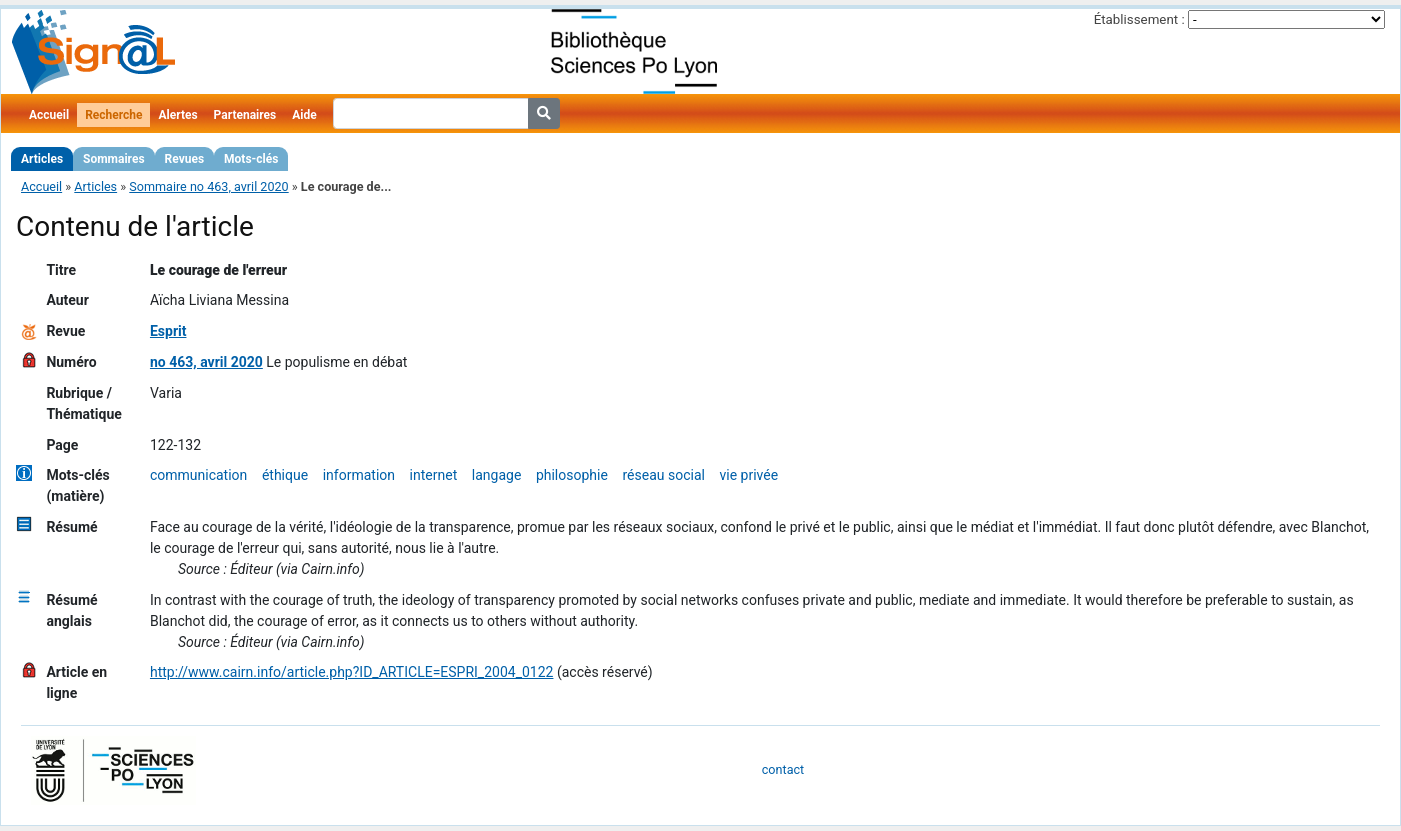 The image size is (1401, 831). Describe the element at coordinates (198, 475) in the screenshot. I see `communication` at that location.